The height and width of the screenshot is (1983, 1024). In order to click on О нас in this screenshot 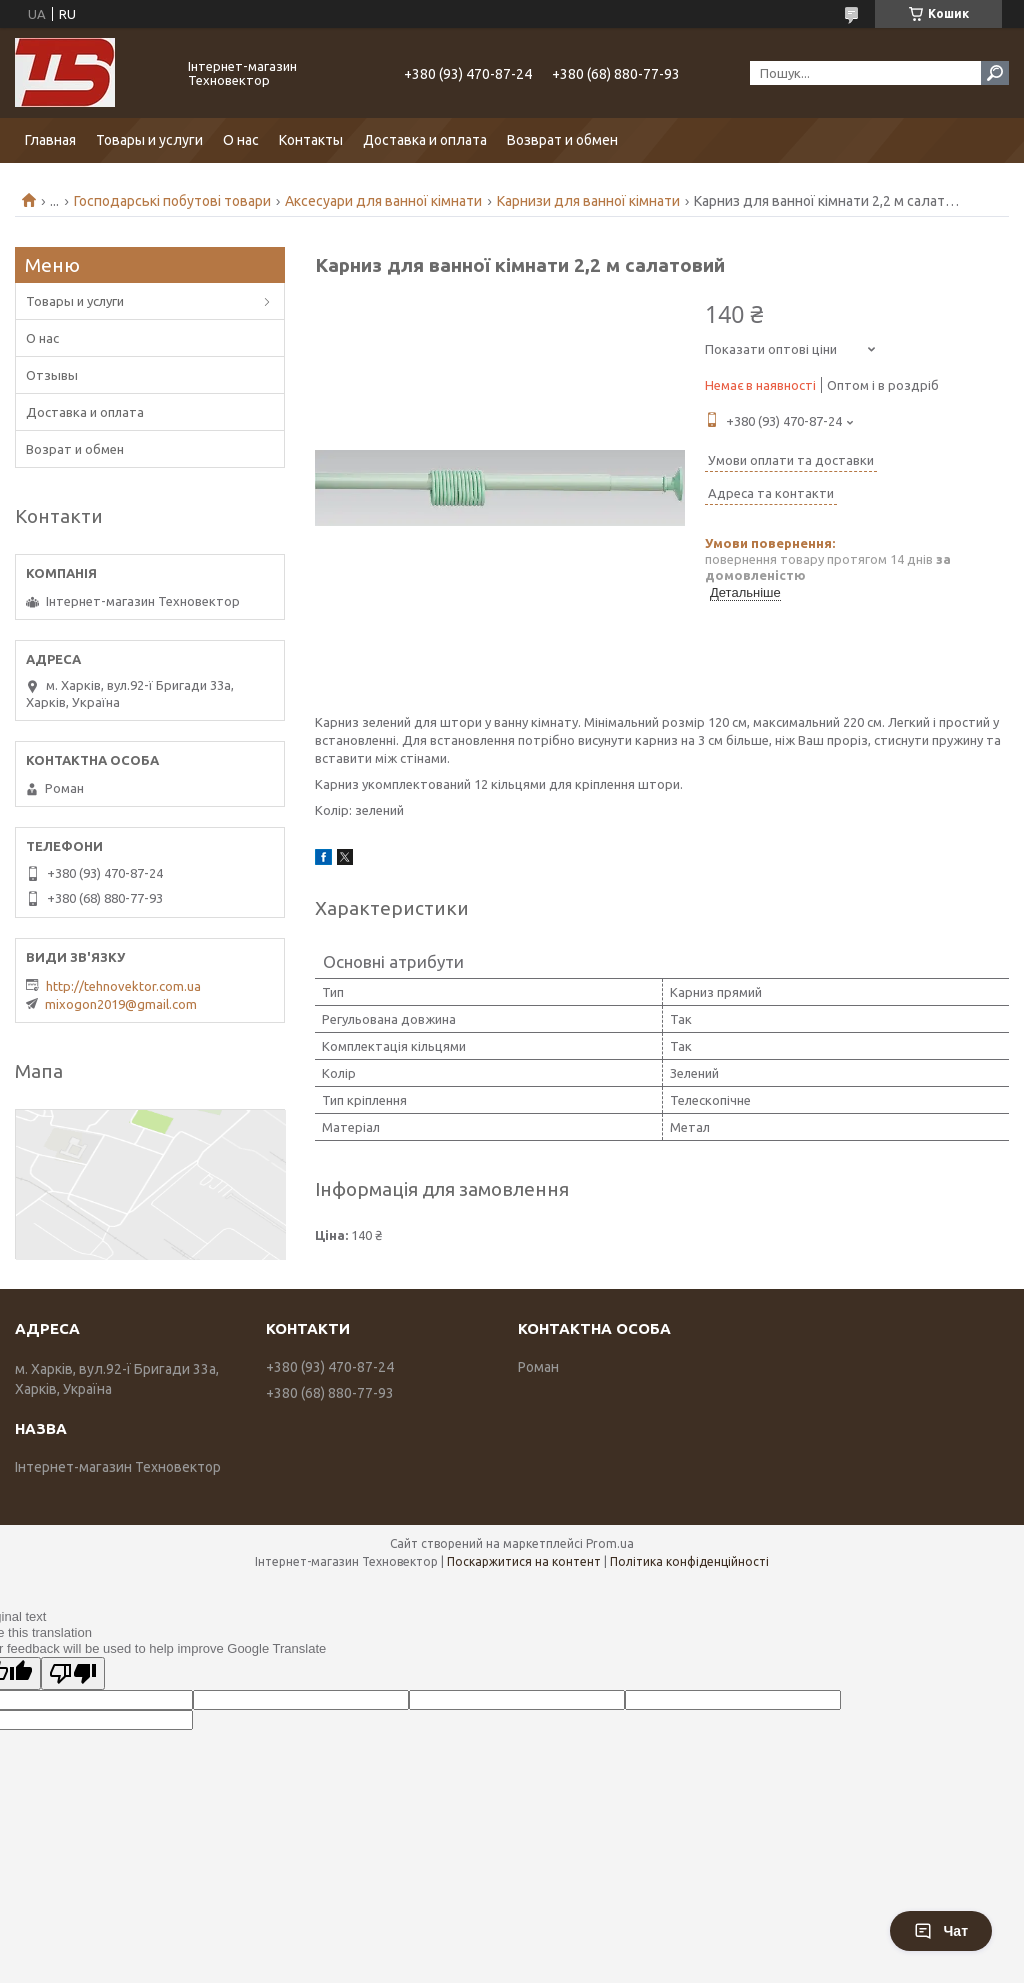, I will do `click(241, 140)`.